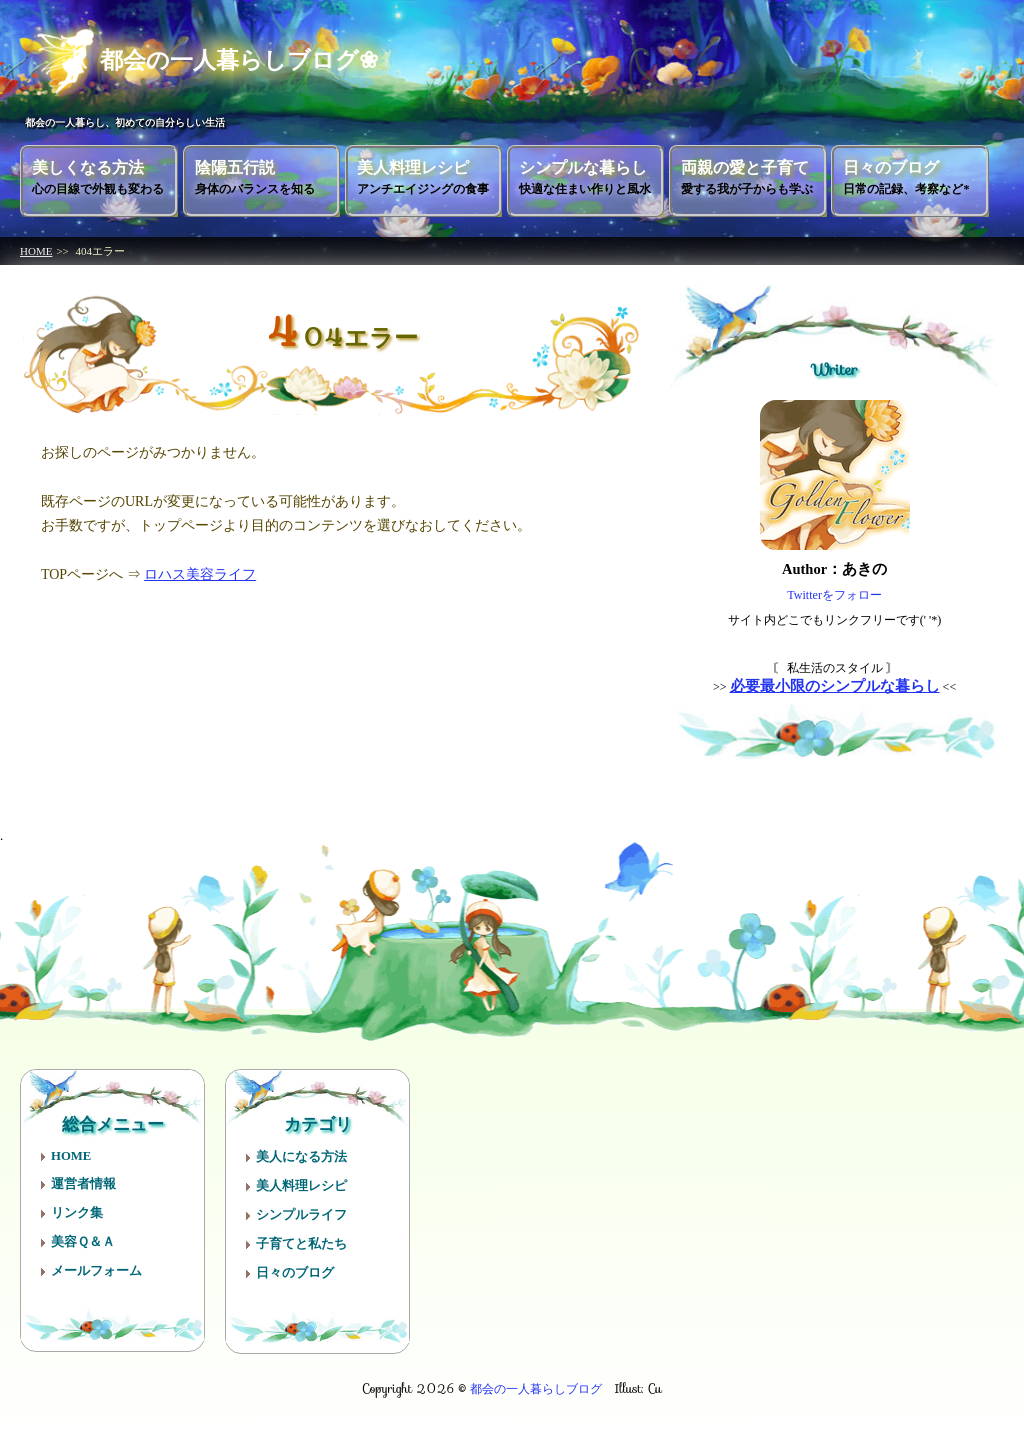  Describe the element at coordinates (585, 177) in the screenshot. I see `シンプルな暮らし` at that location.